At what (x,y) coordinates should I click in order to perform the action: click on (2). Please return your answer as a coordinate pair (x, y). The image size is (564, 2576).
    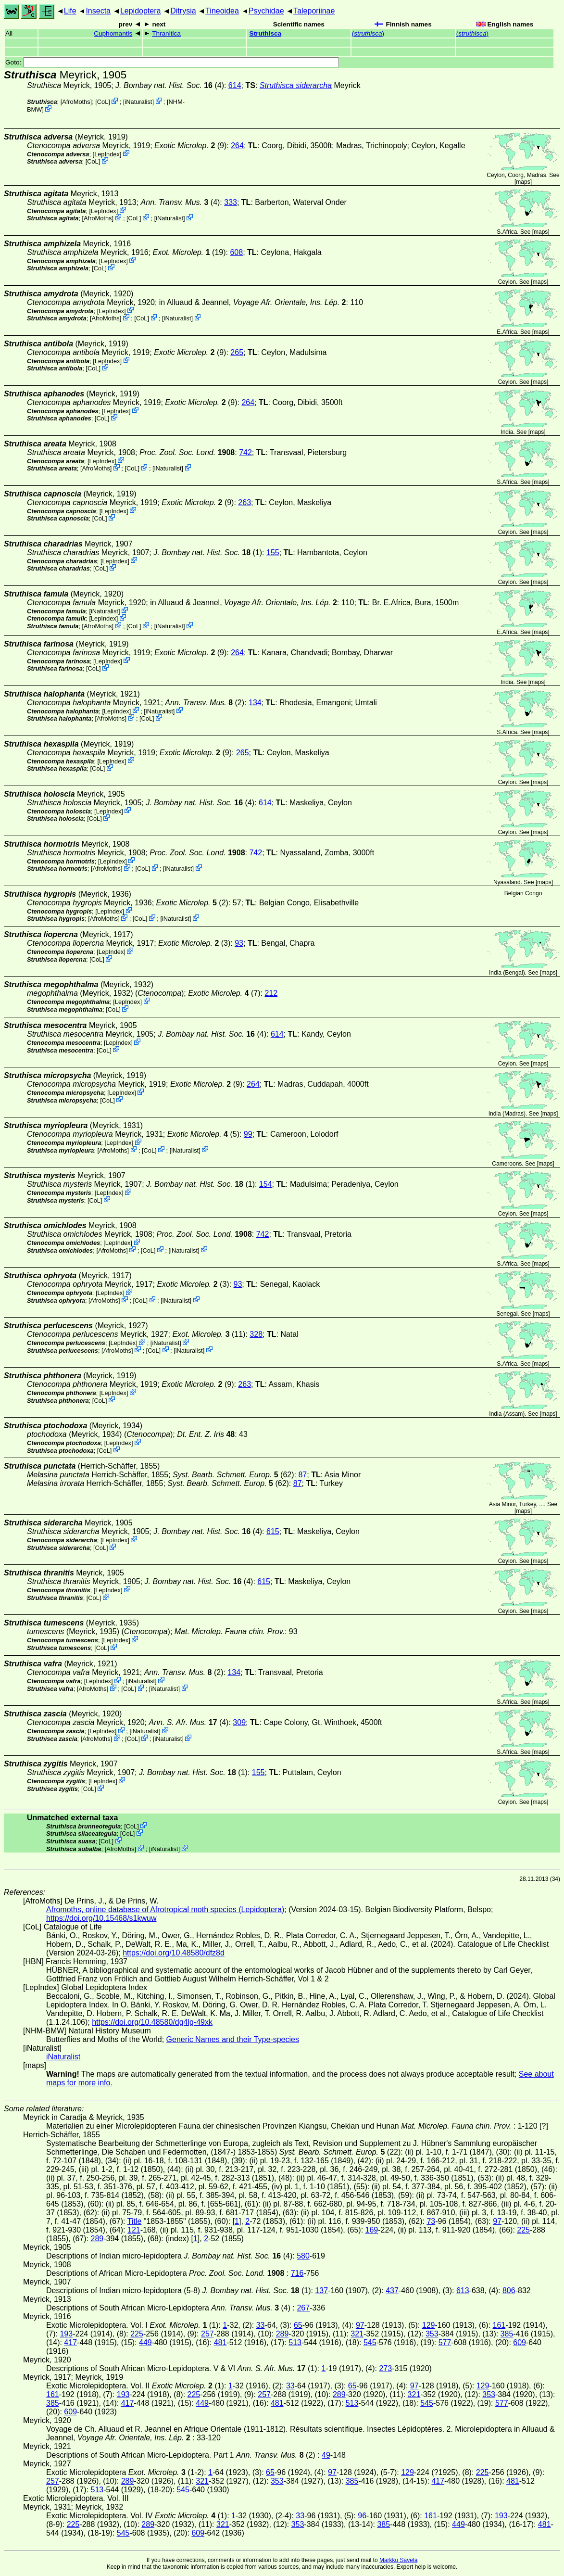
    Looking at the image, I should click on (204, 702).